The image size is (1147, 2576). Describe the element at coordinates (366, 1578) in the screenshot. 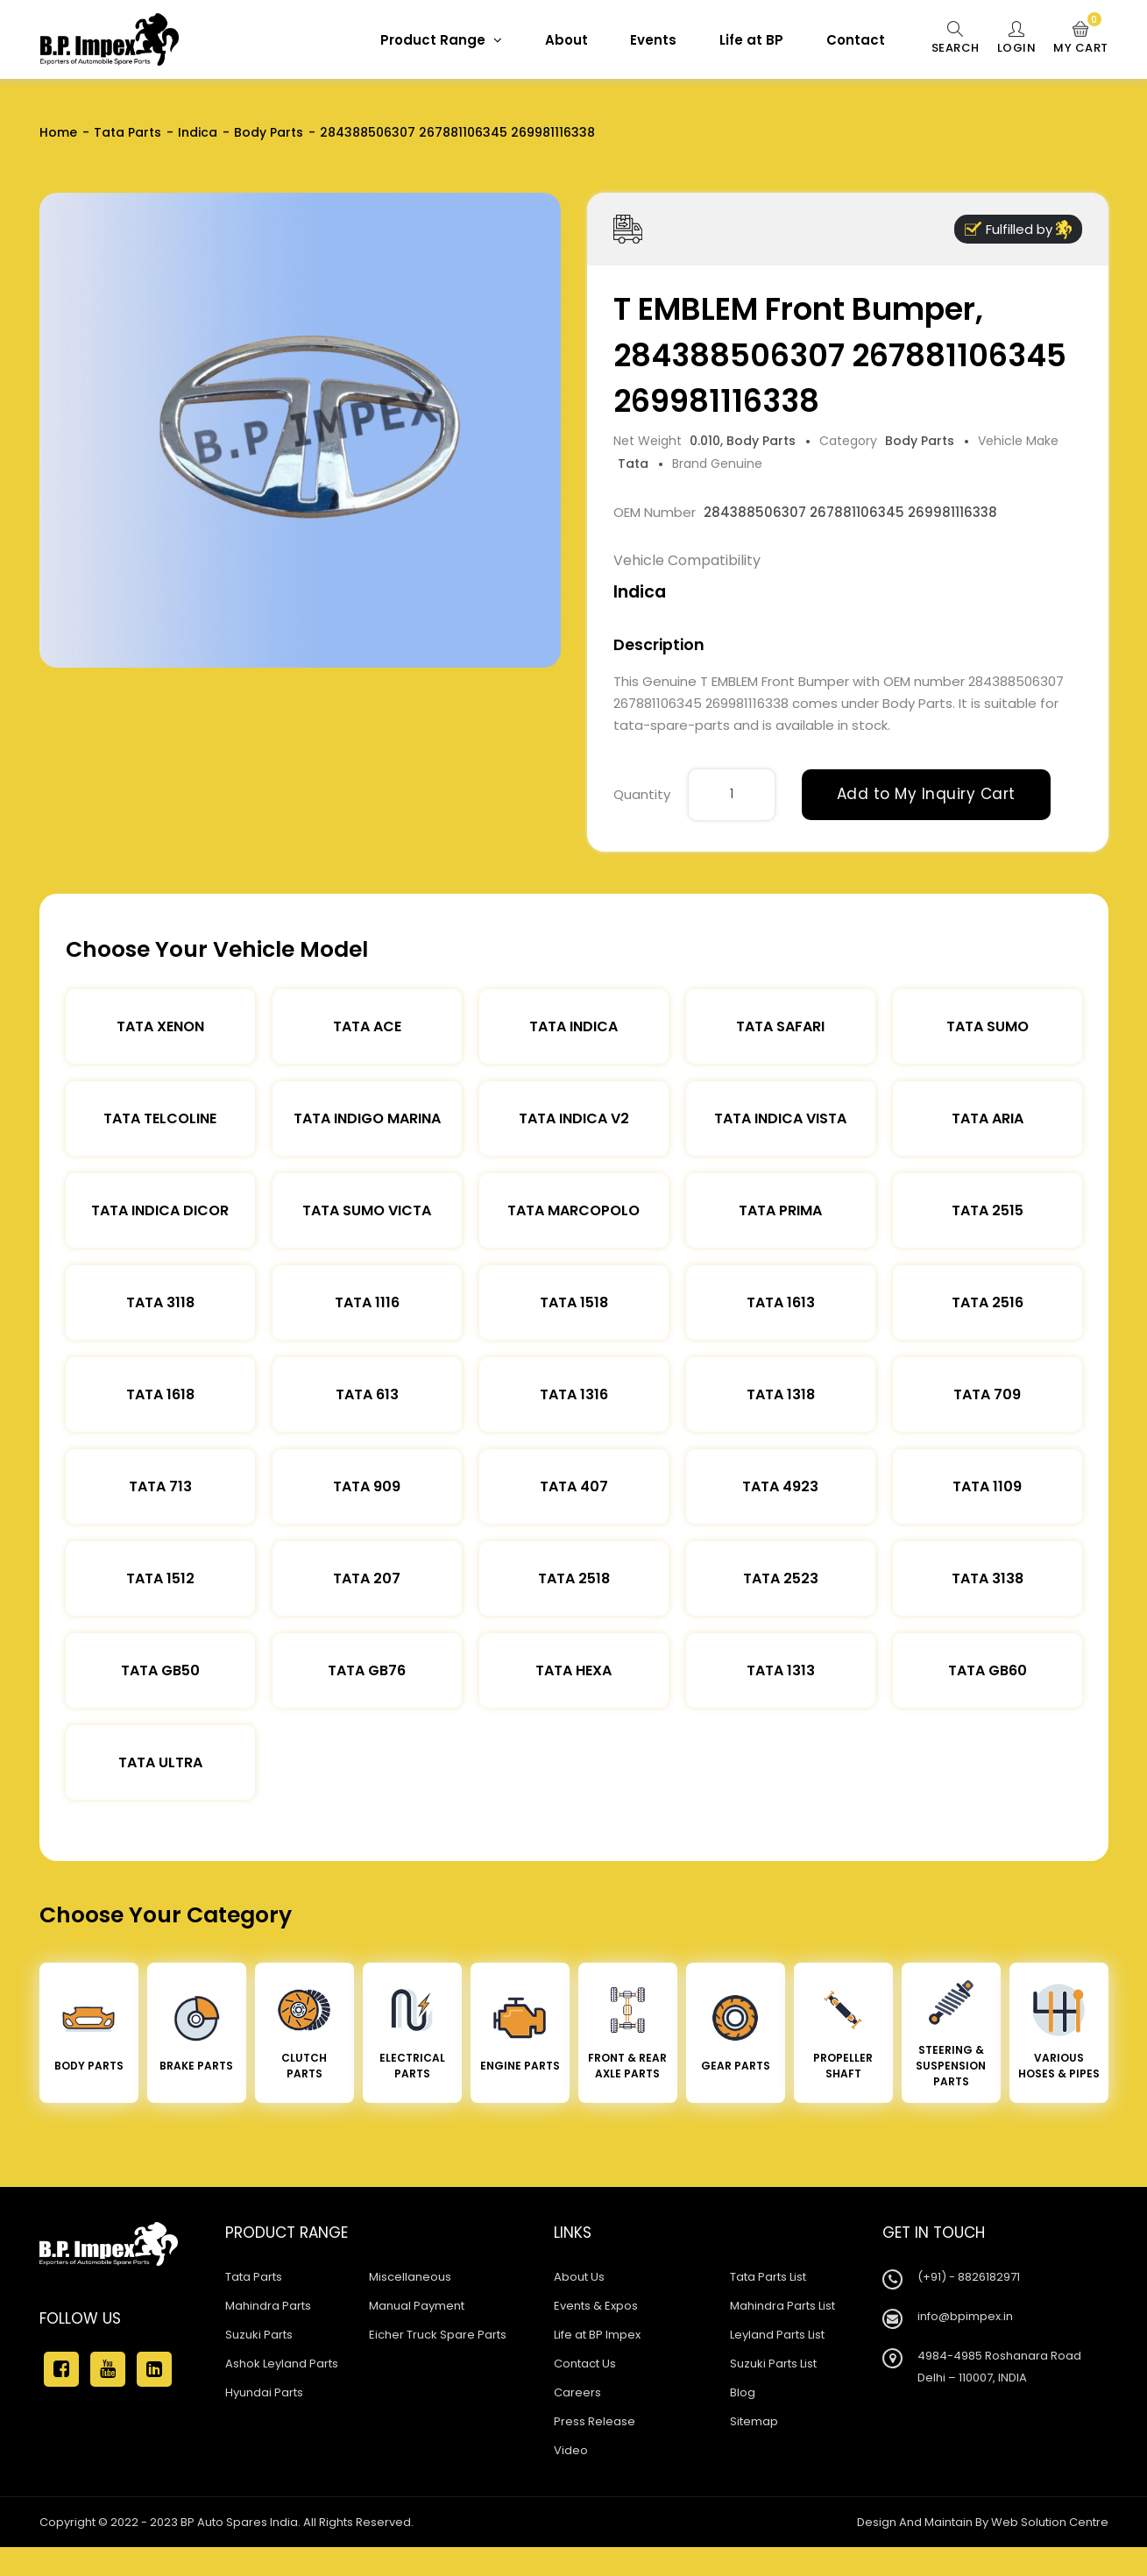

I see `Tata 207` at that location.